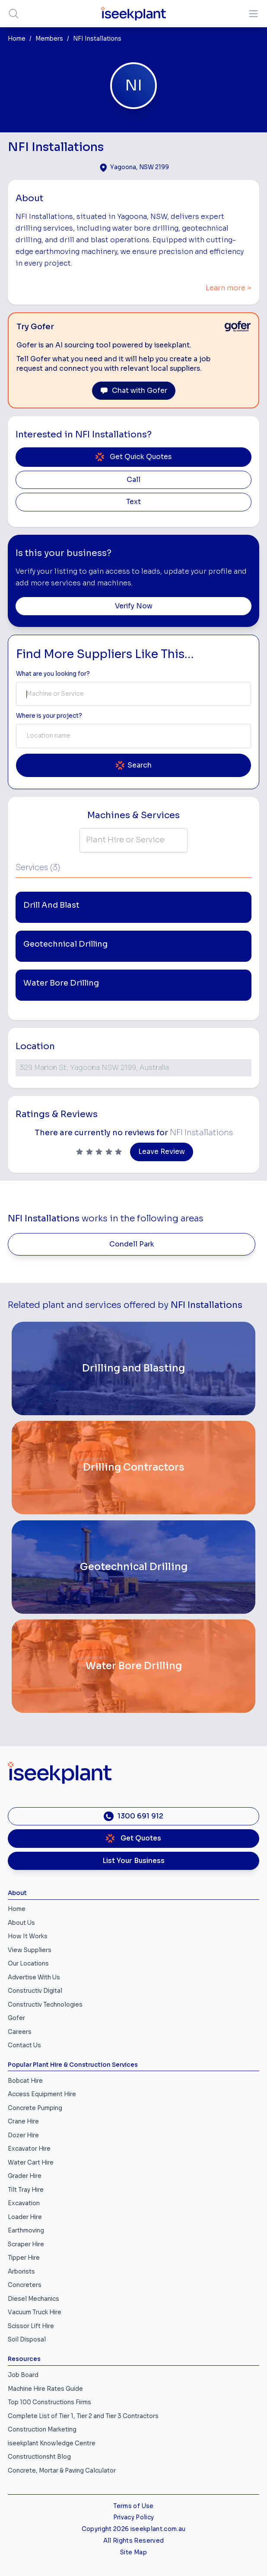 The width and height of the screenshot is (267, 2576). I want to click on [combobox], so click(133, 694).